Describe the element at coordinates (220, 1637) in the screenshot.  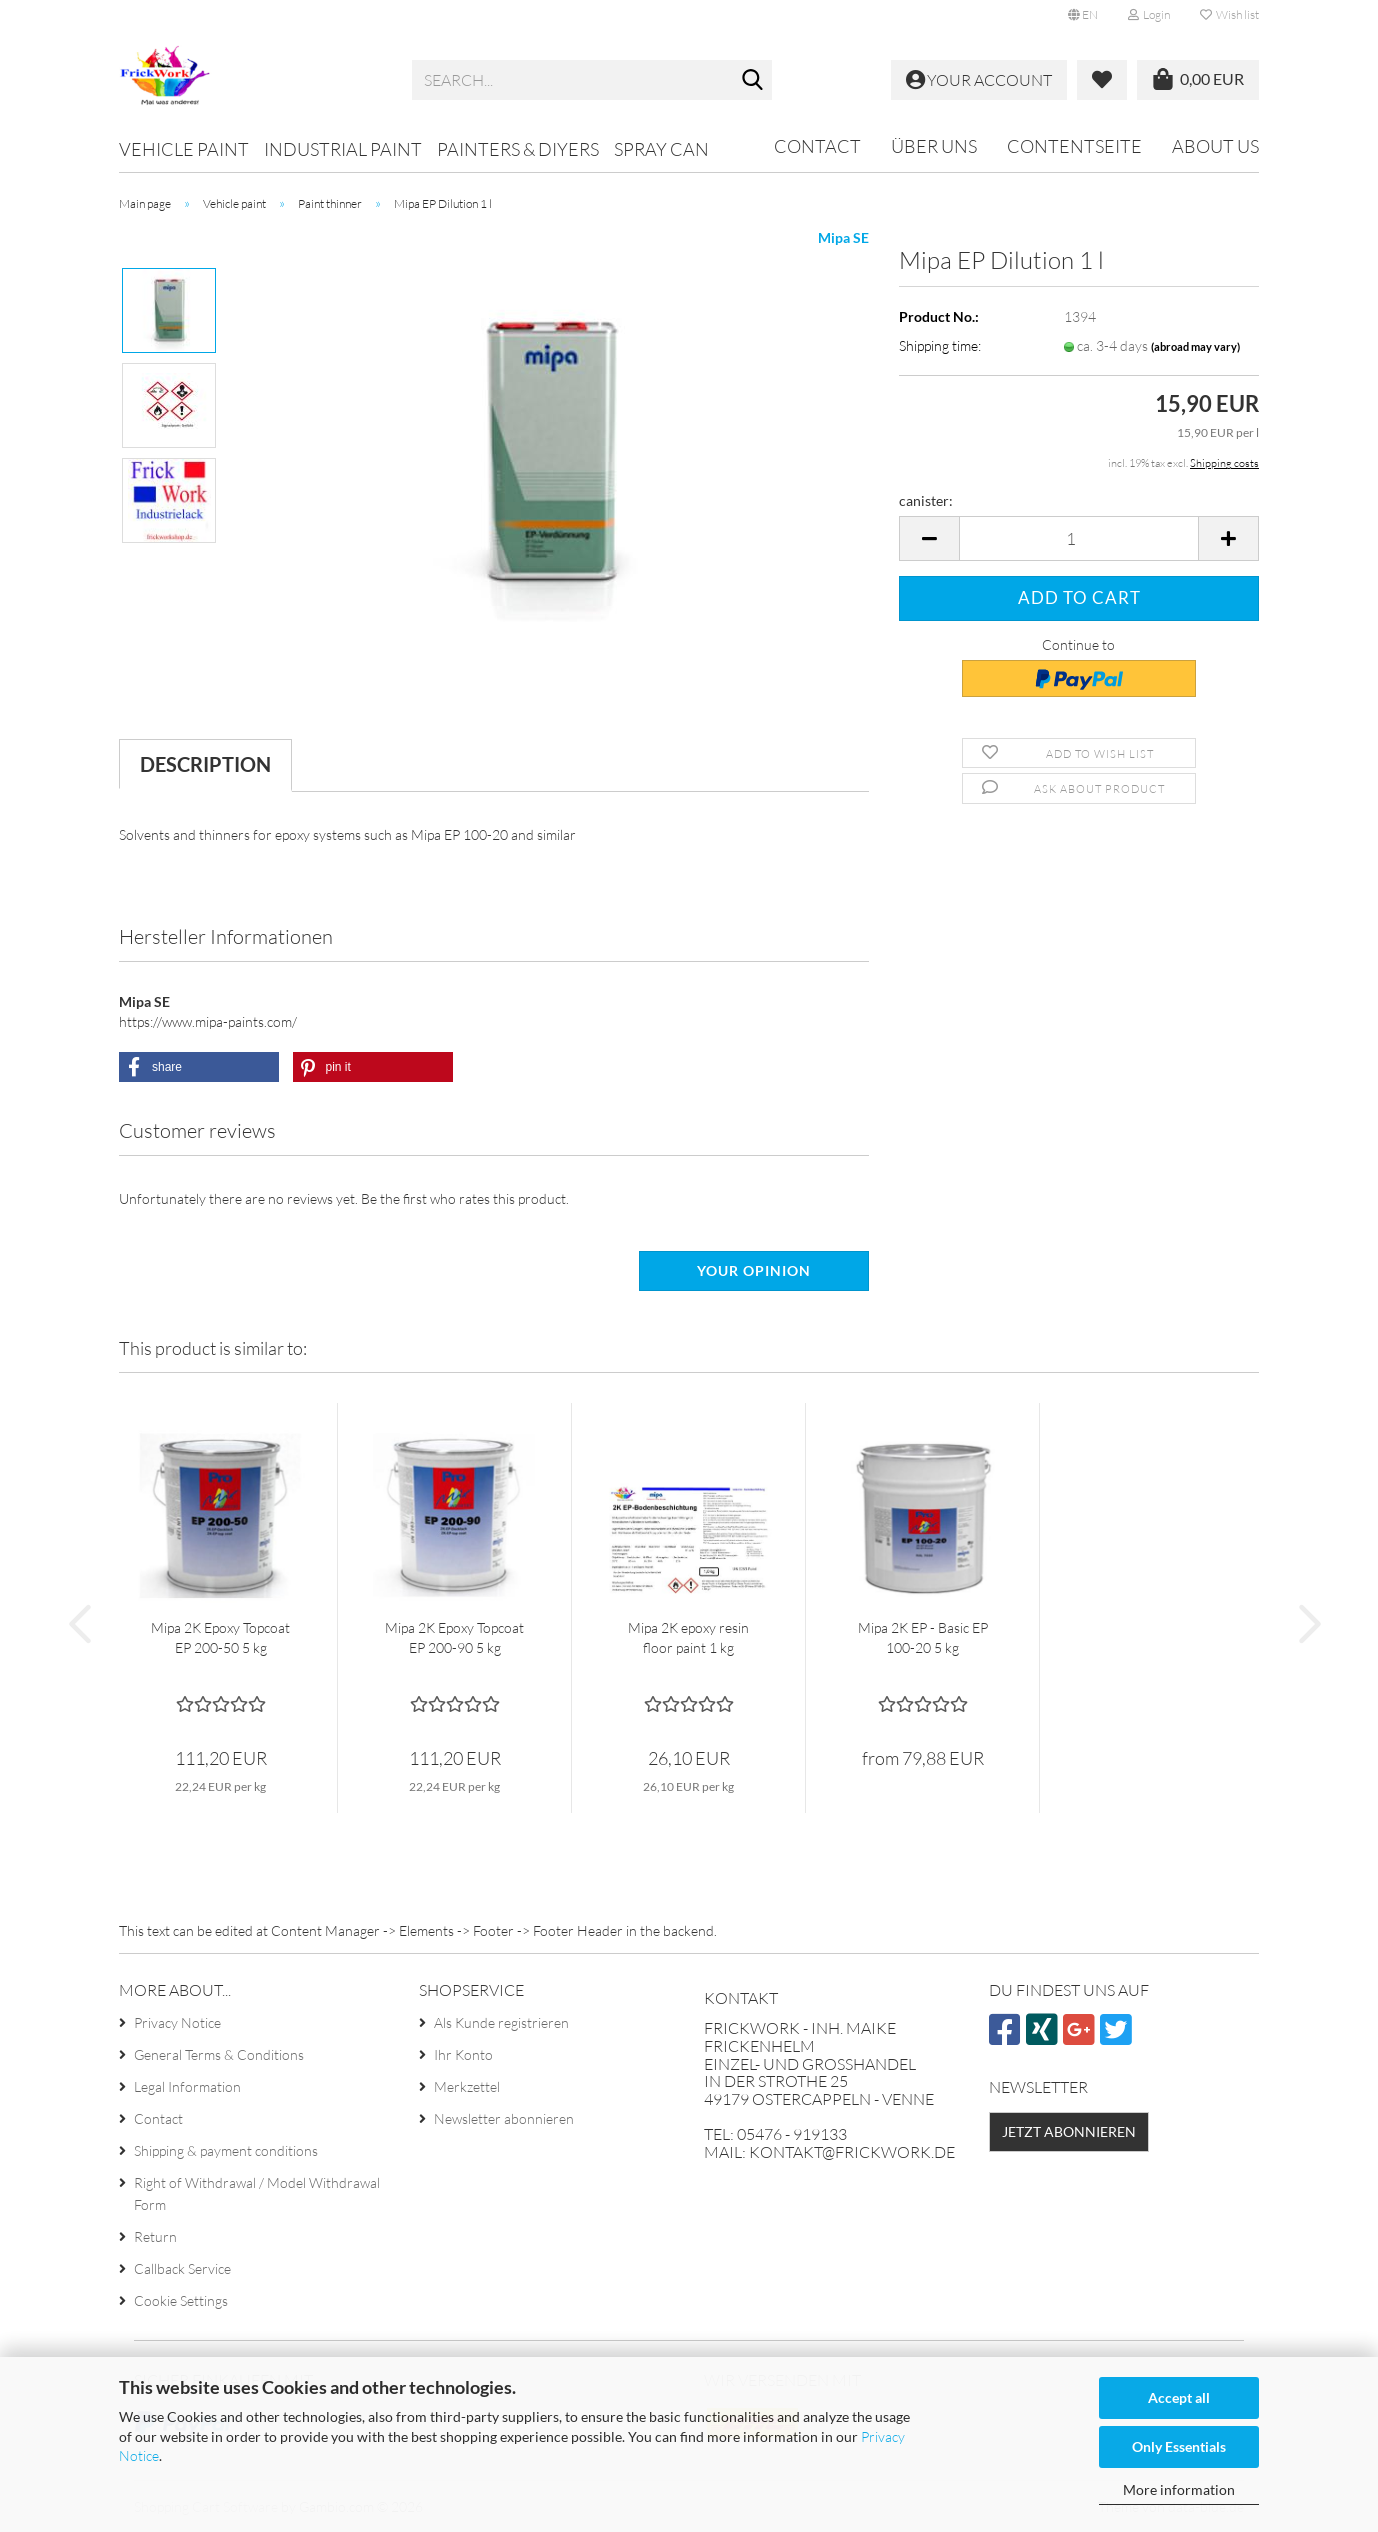
I see `Mipa 2K Epoxy Topcoat EP 200-50 5 kg` at that location.